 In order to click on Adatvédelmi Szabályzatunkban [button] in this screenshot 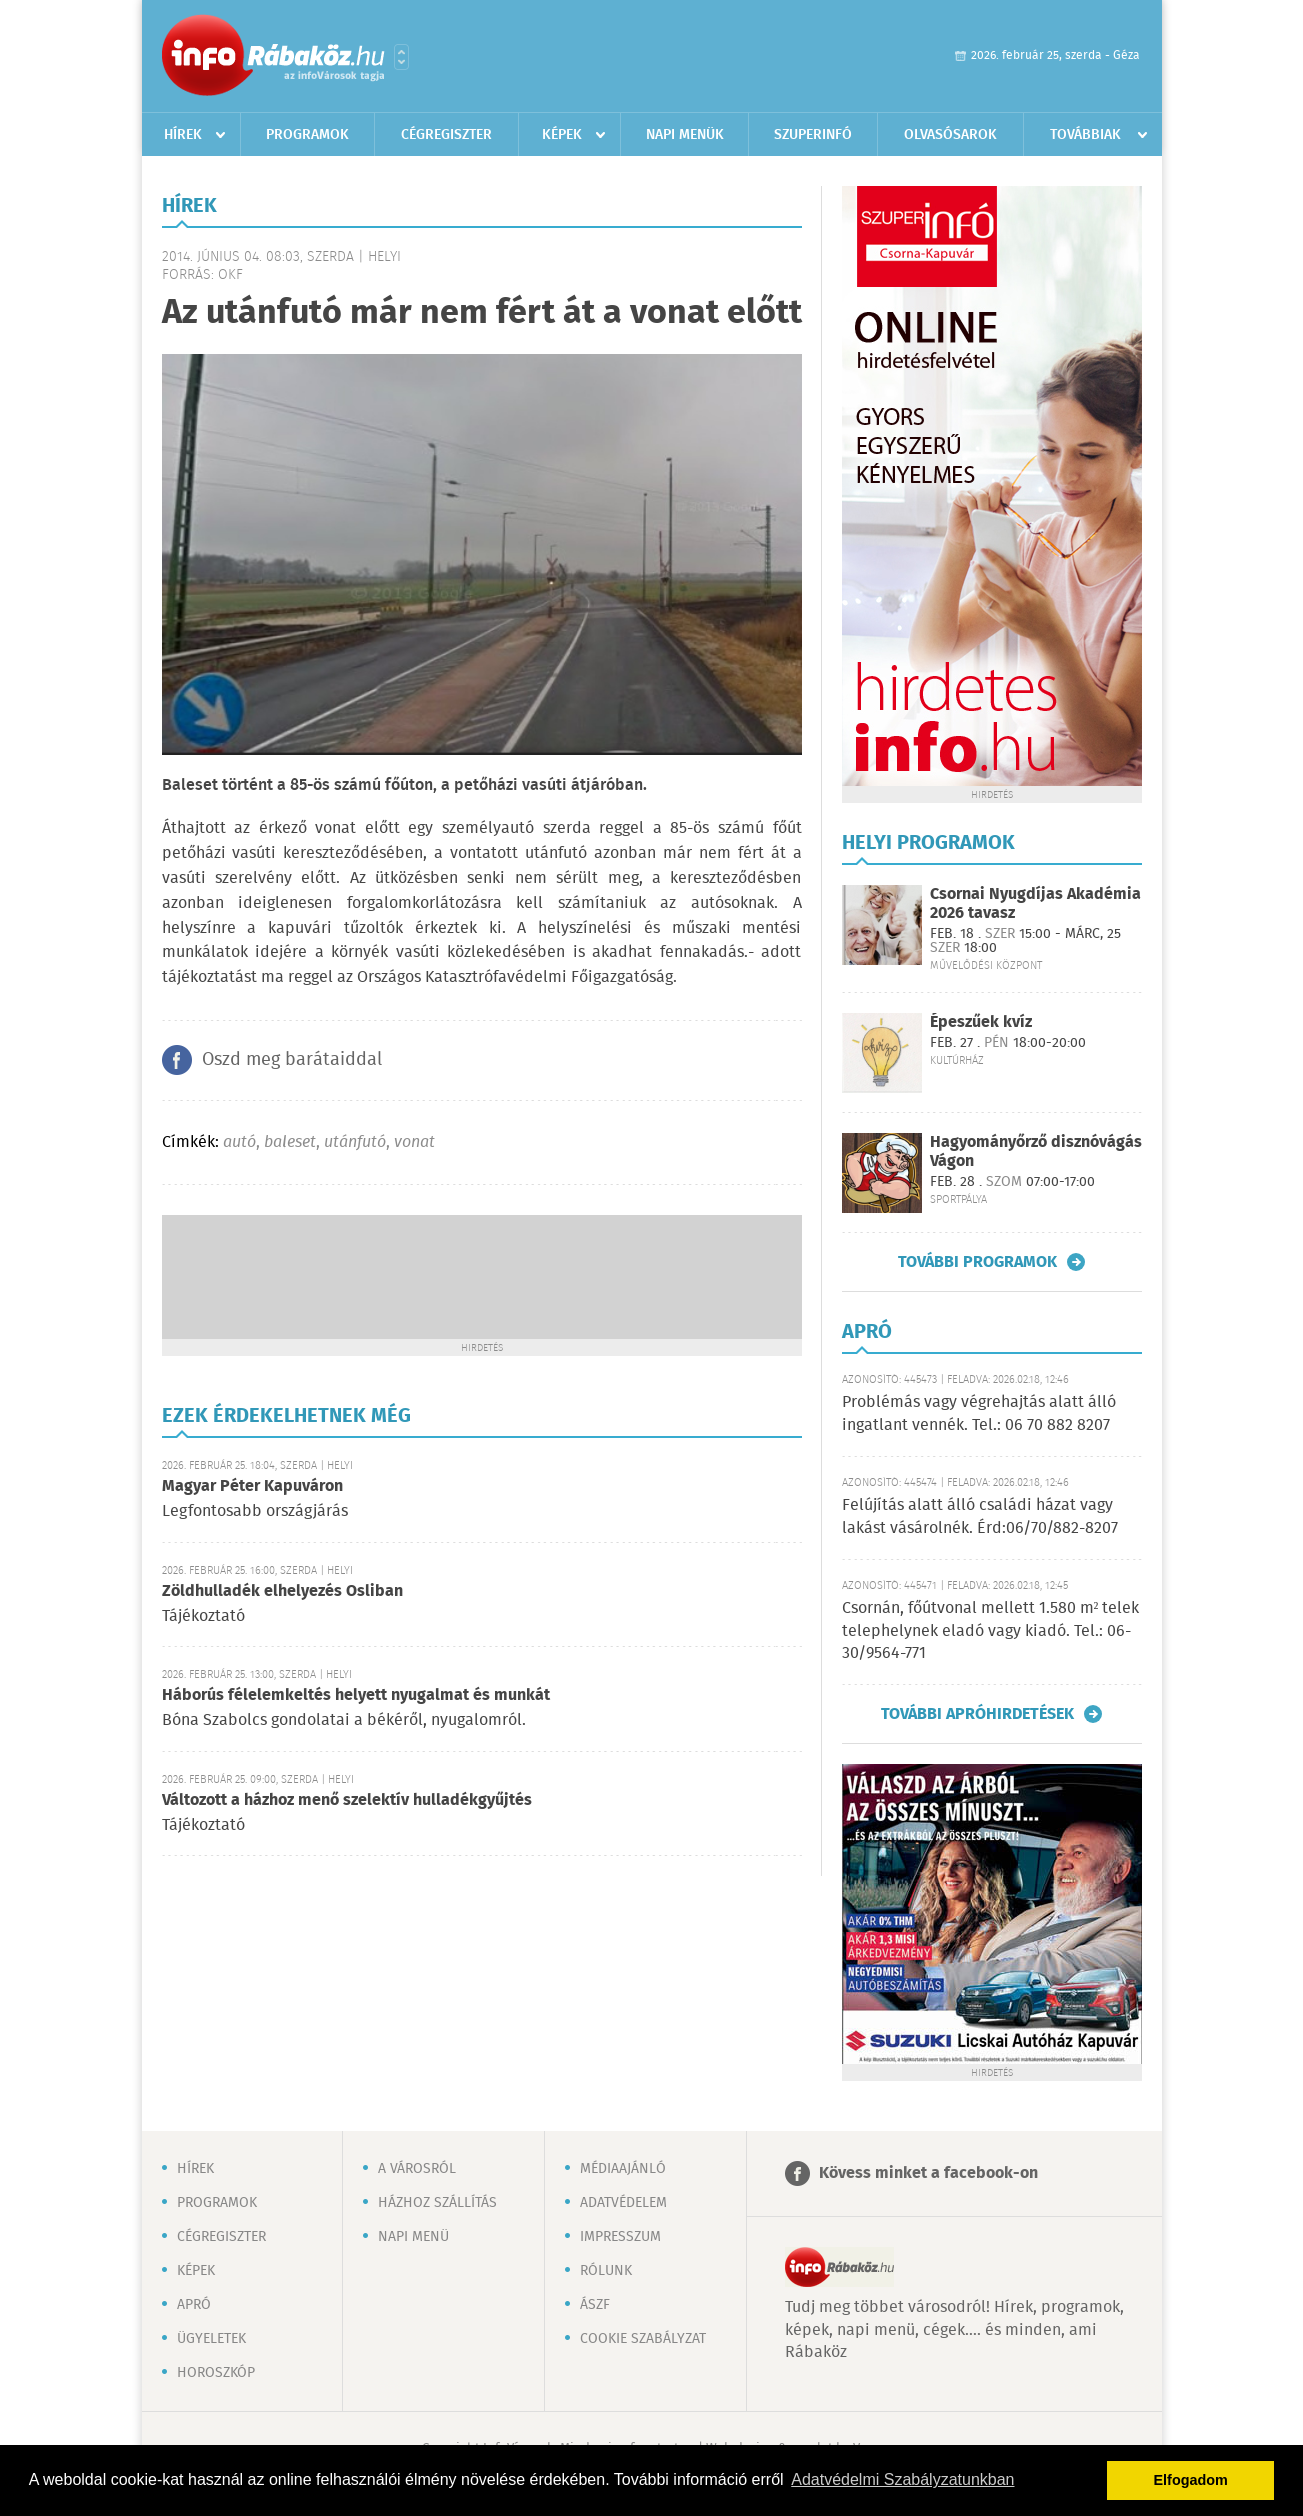, I will do `click(902, 2479)`.